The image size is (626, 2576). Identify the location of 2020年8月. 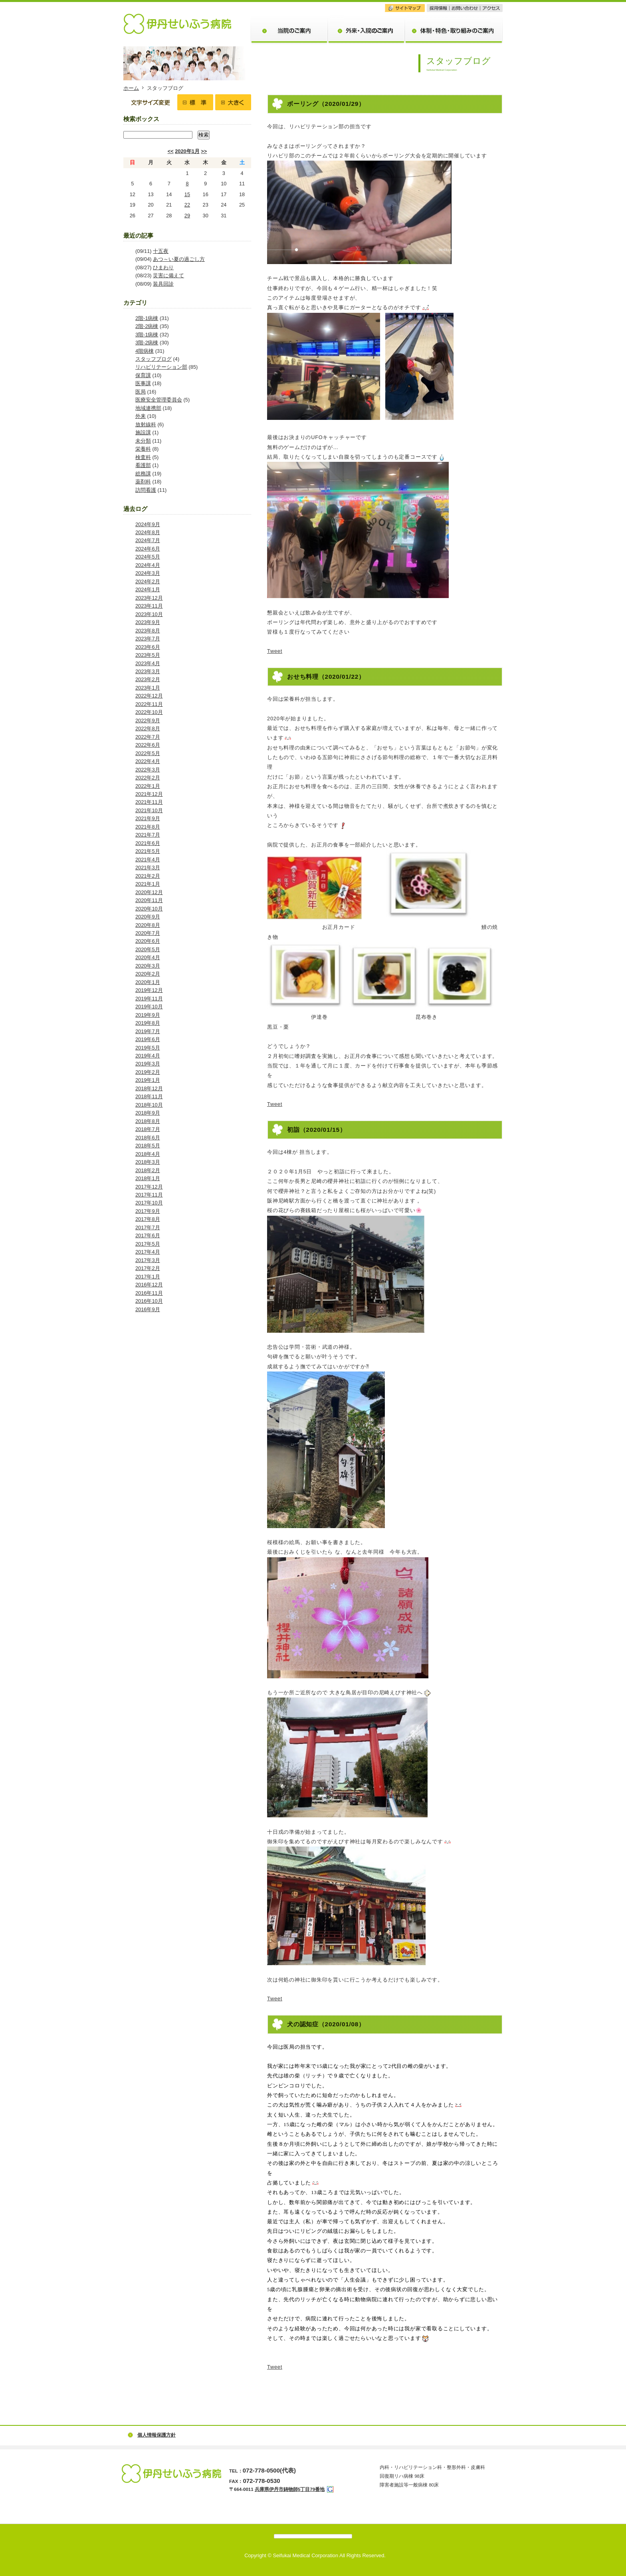
(147, 925).